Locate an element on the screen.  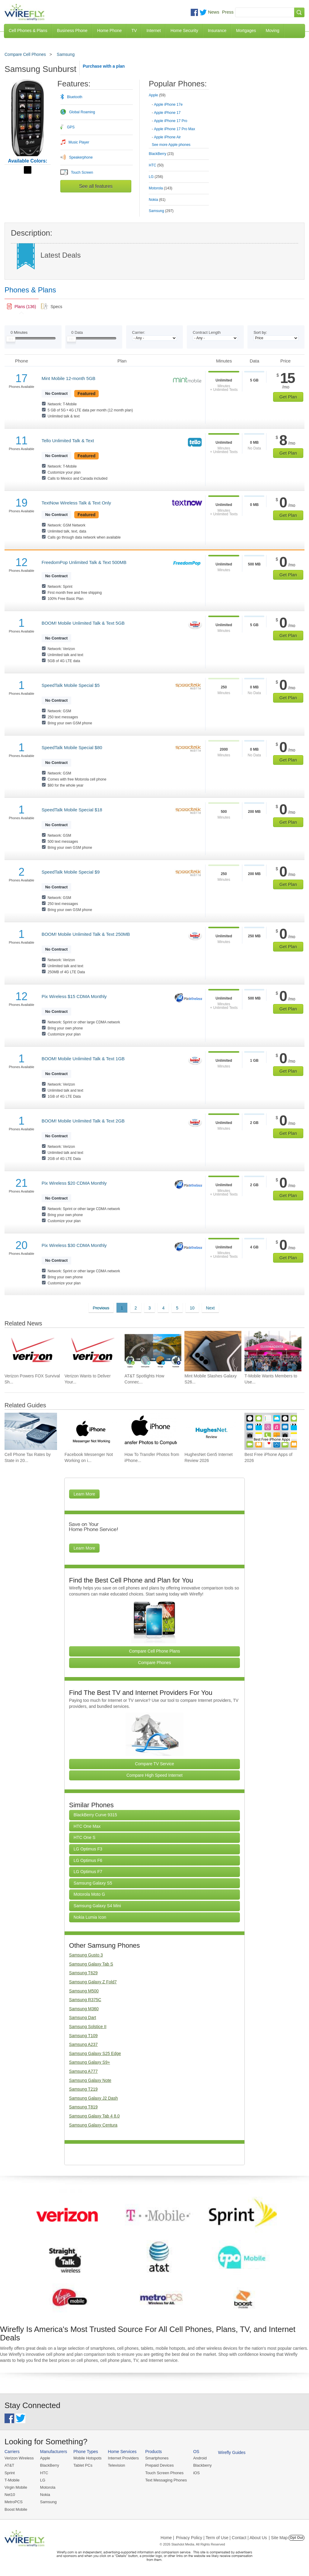
T-Mobile is located at coordinates (12, 2480).